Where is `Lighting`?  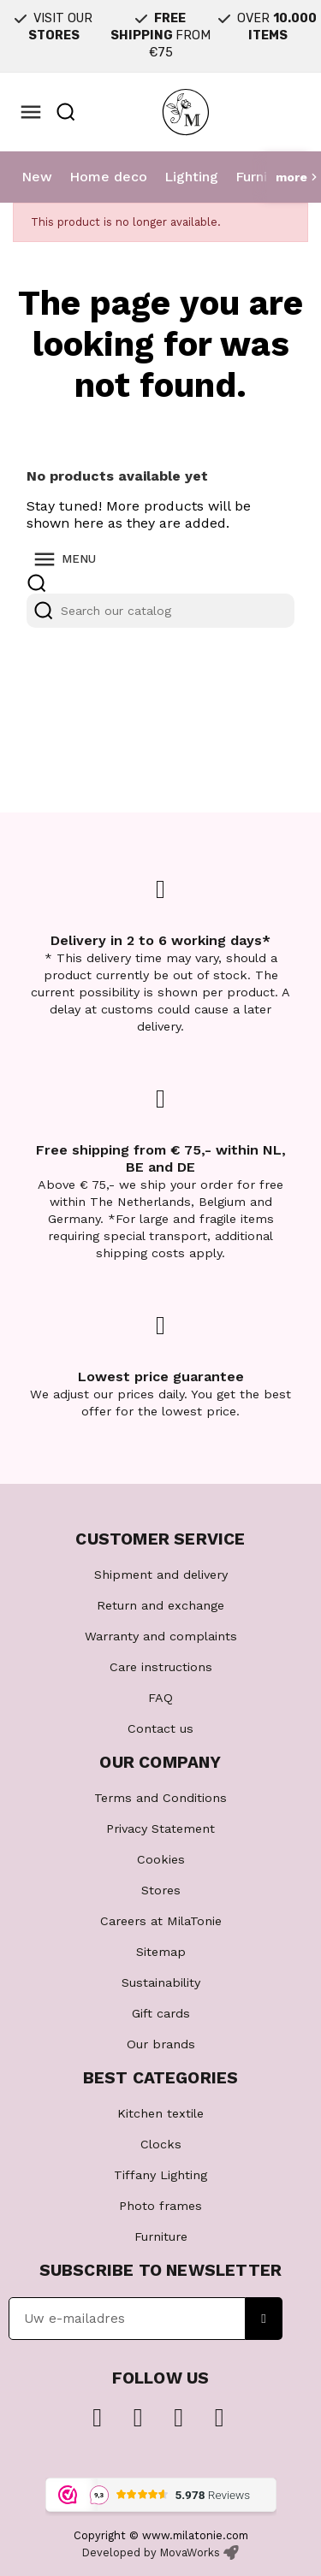
Lighting is located at coordinates (191, 176).